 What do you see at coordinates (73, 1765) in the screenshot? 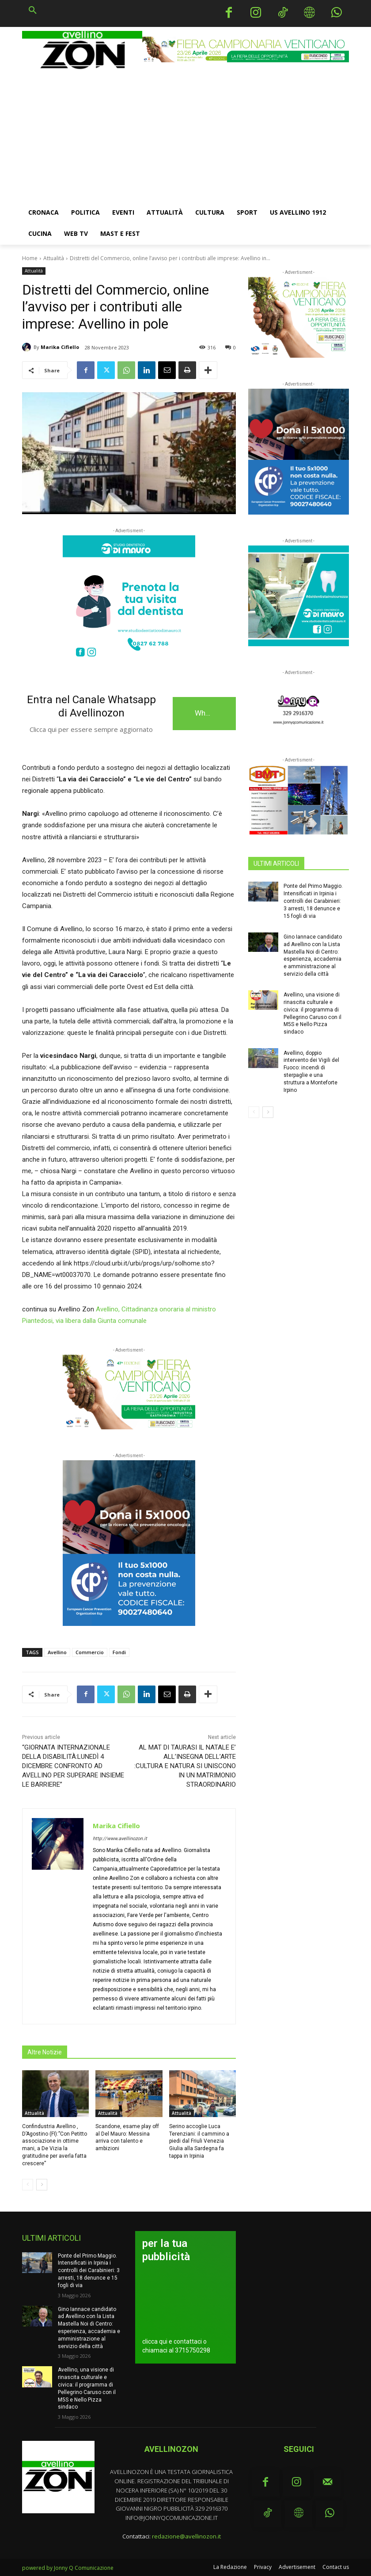
I see `“GIORNATA INTERNAZIONALE DELLA DISABILITÀ:LUNEDÌ 4 DICEMBRE CONFRONTO AD AVELLINO PER SUPERARE INSIEME LE BARRIERE”` at bounding box center [73, 1765].